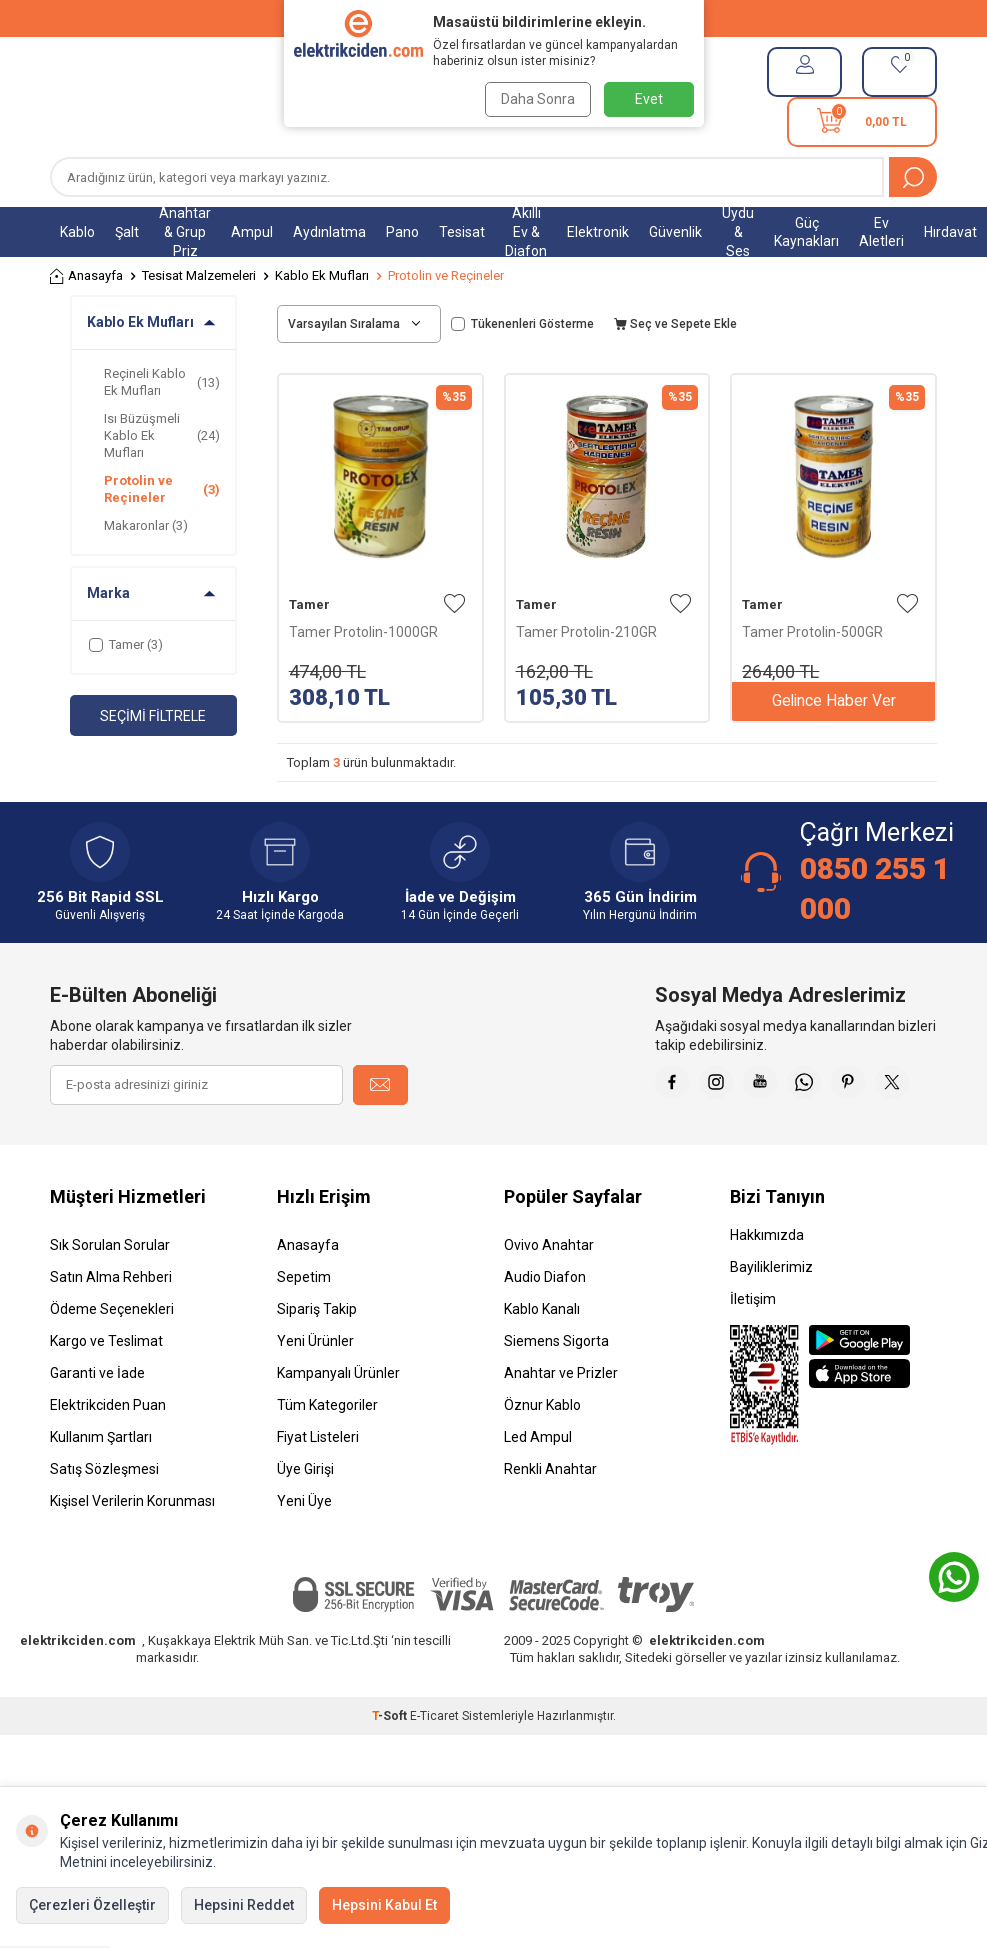 This screenshot has width=987, height=1948. Describe the element at coordinates (92, 1905) in the screenshot. I see `Çerezleri Özelleştir` at that location.